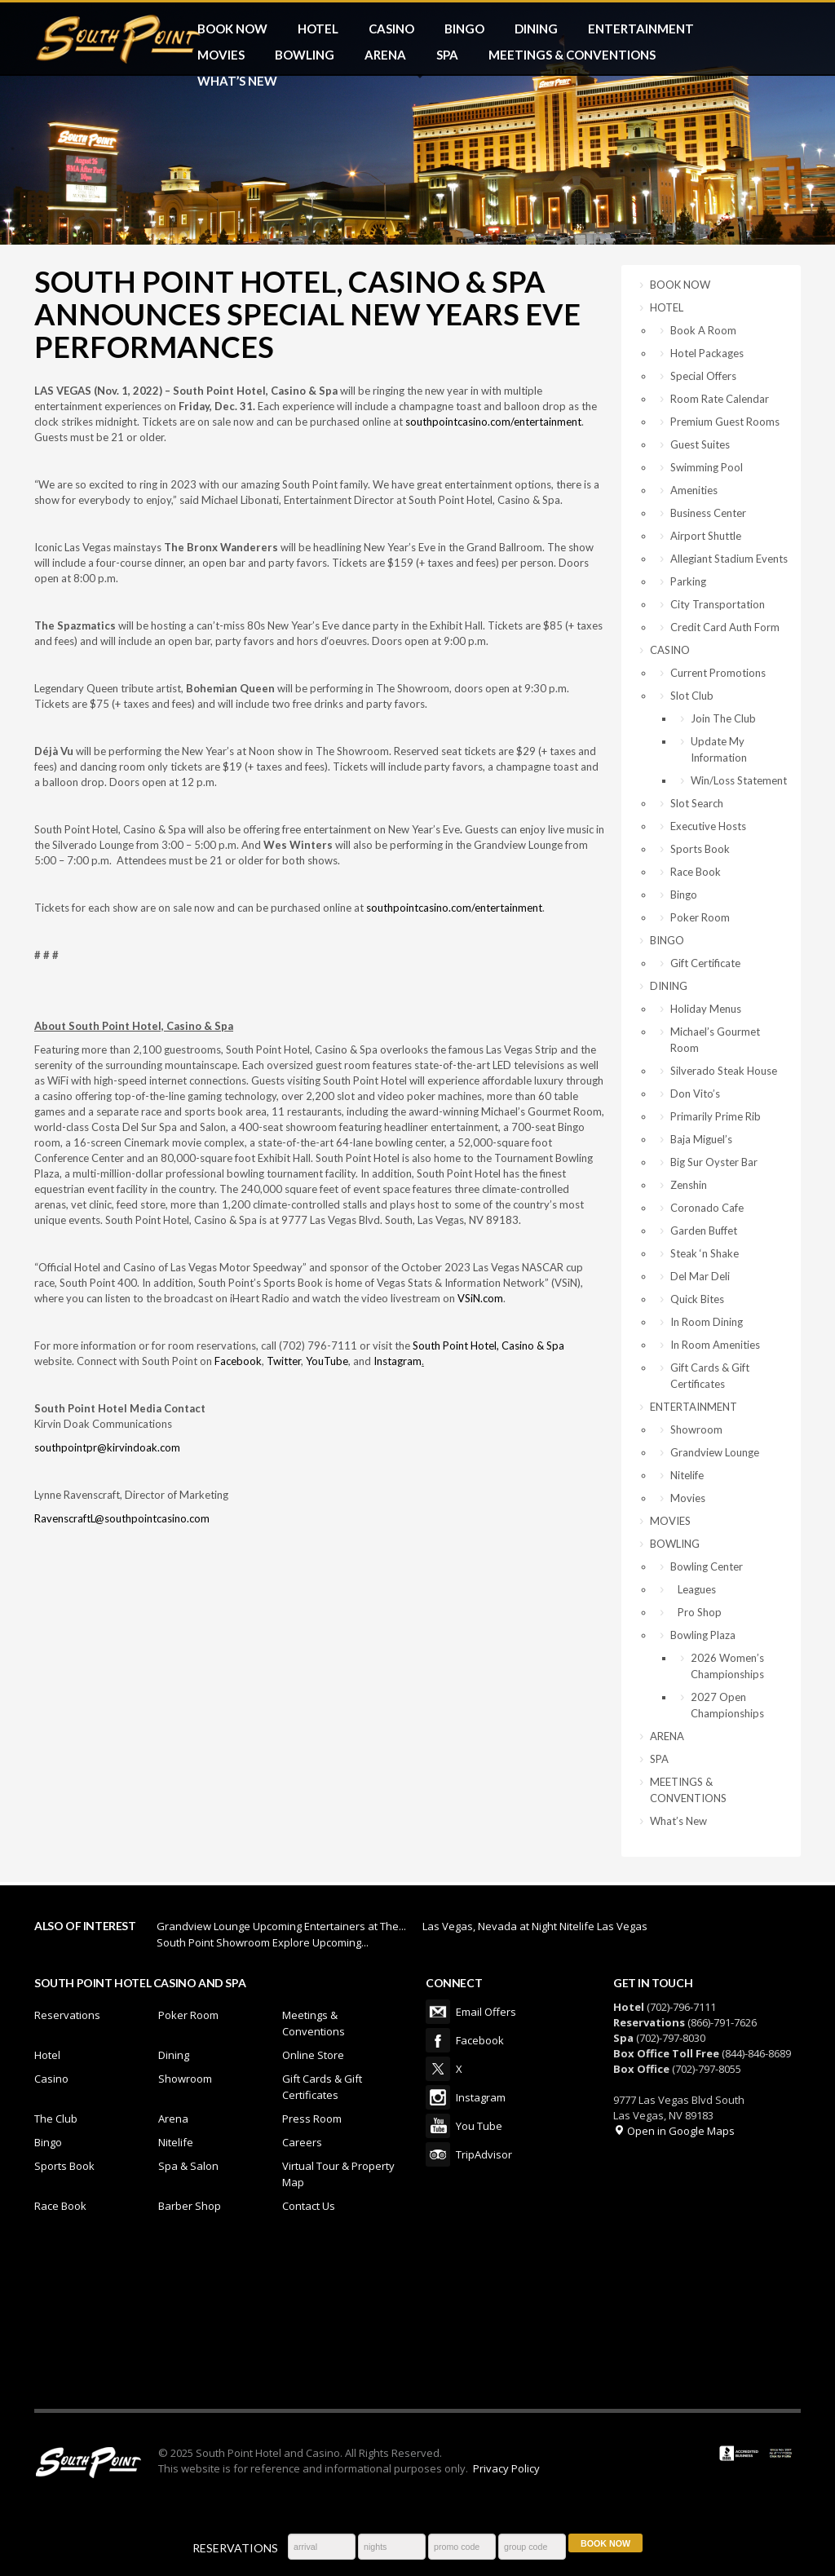  I want to click on RavenscraftL@southpointcasino.com, so click(122, 1518).